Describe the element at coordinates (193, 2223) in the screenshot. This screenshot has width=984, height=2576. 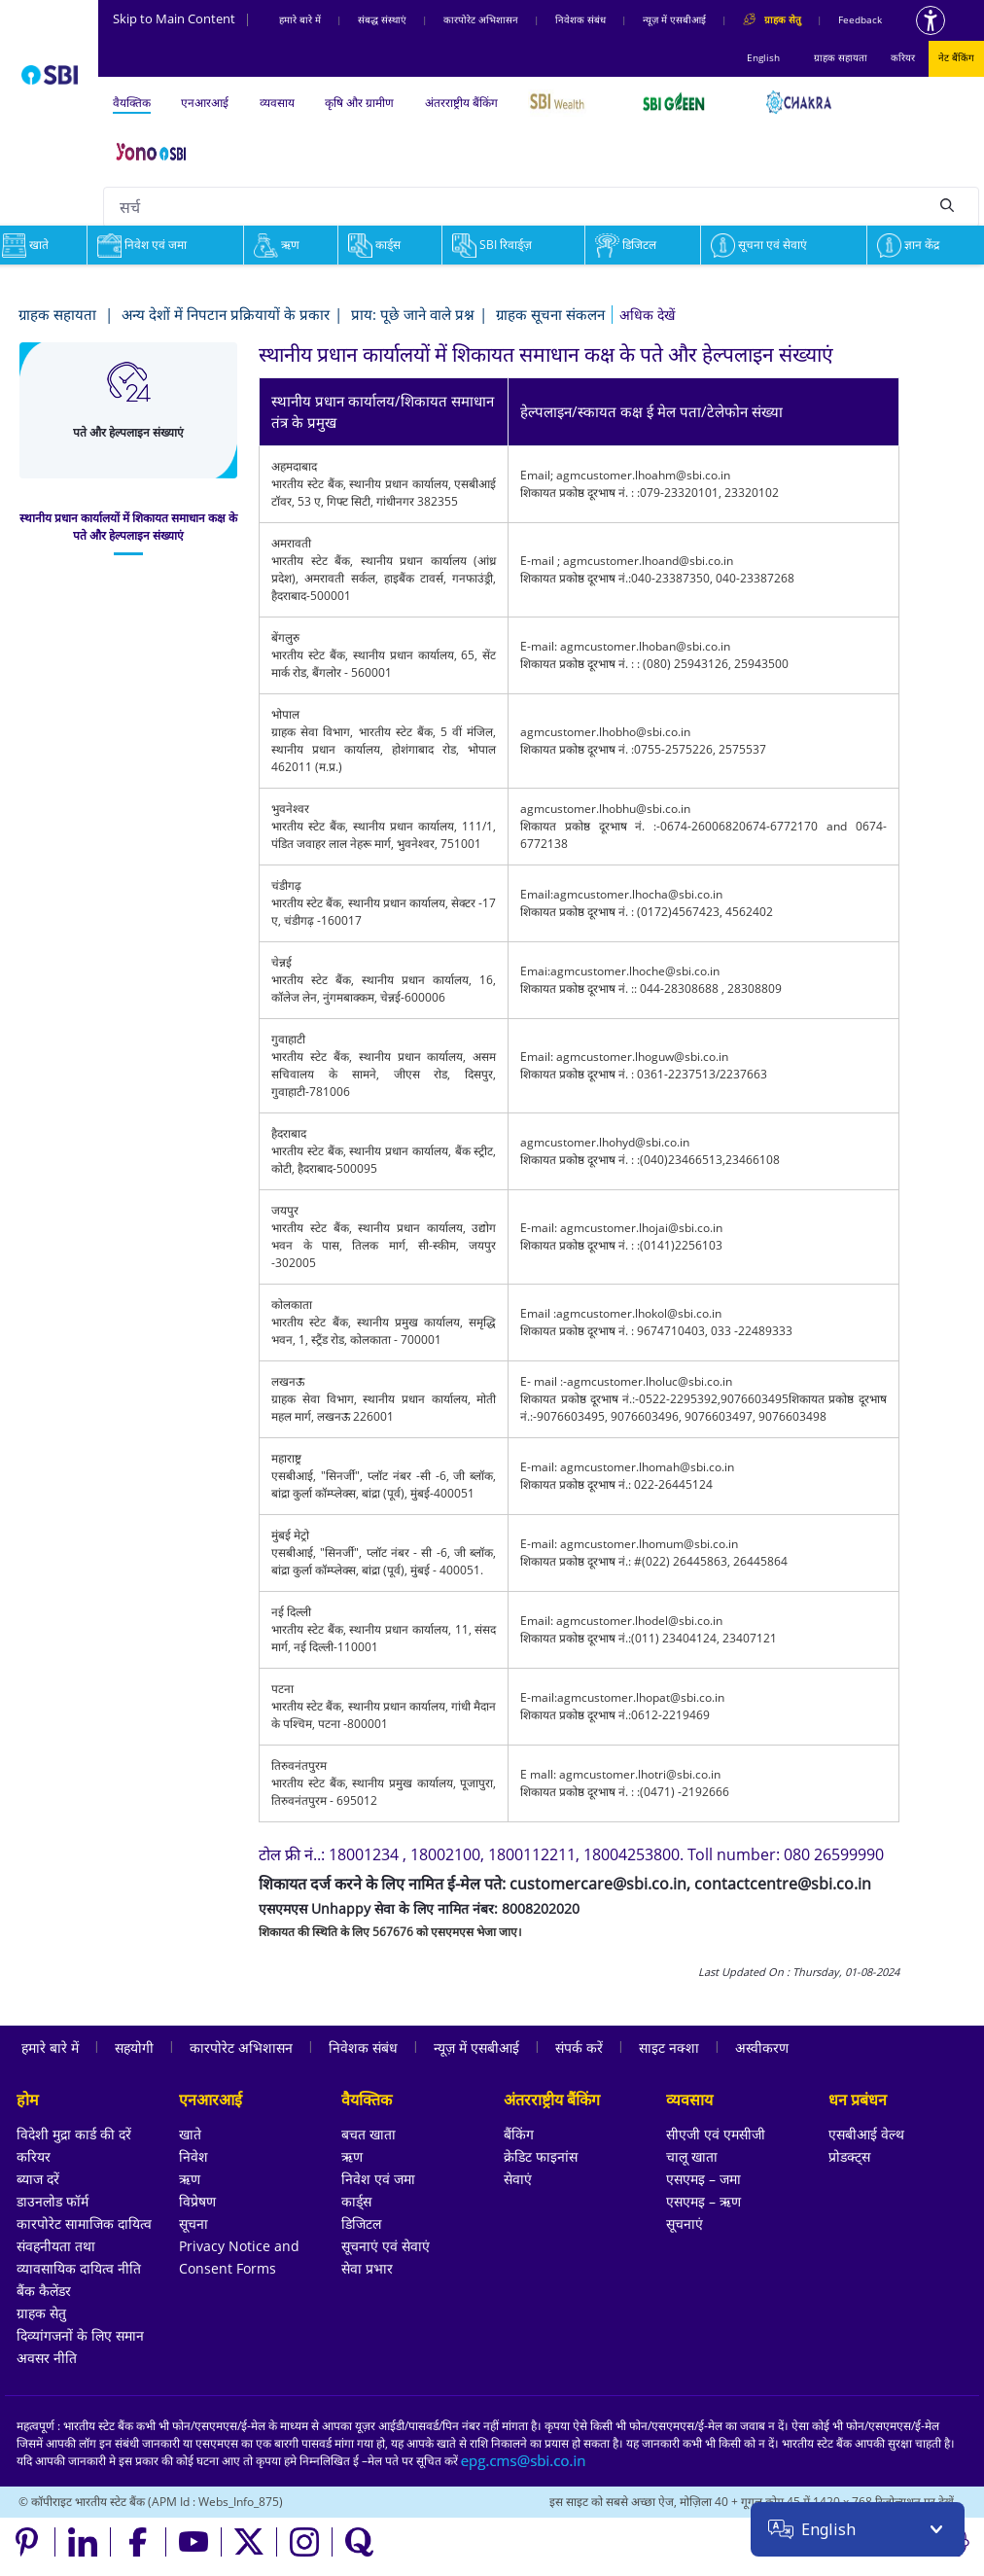
I see `सूचना` at that location.